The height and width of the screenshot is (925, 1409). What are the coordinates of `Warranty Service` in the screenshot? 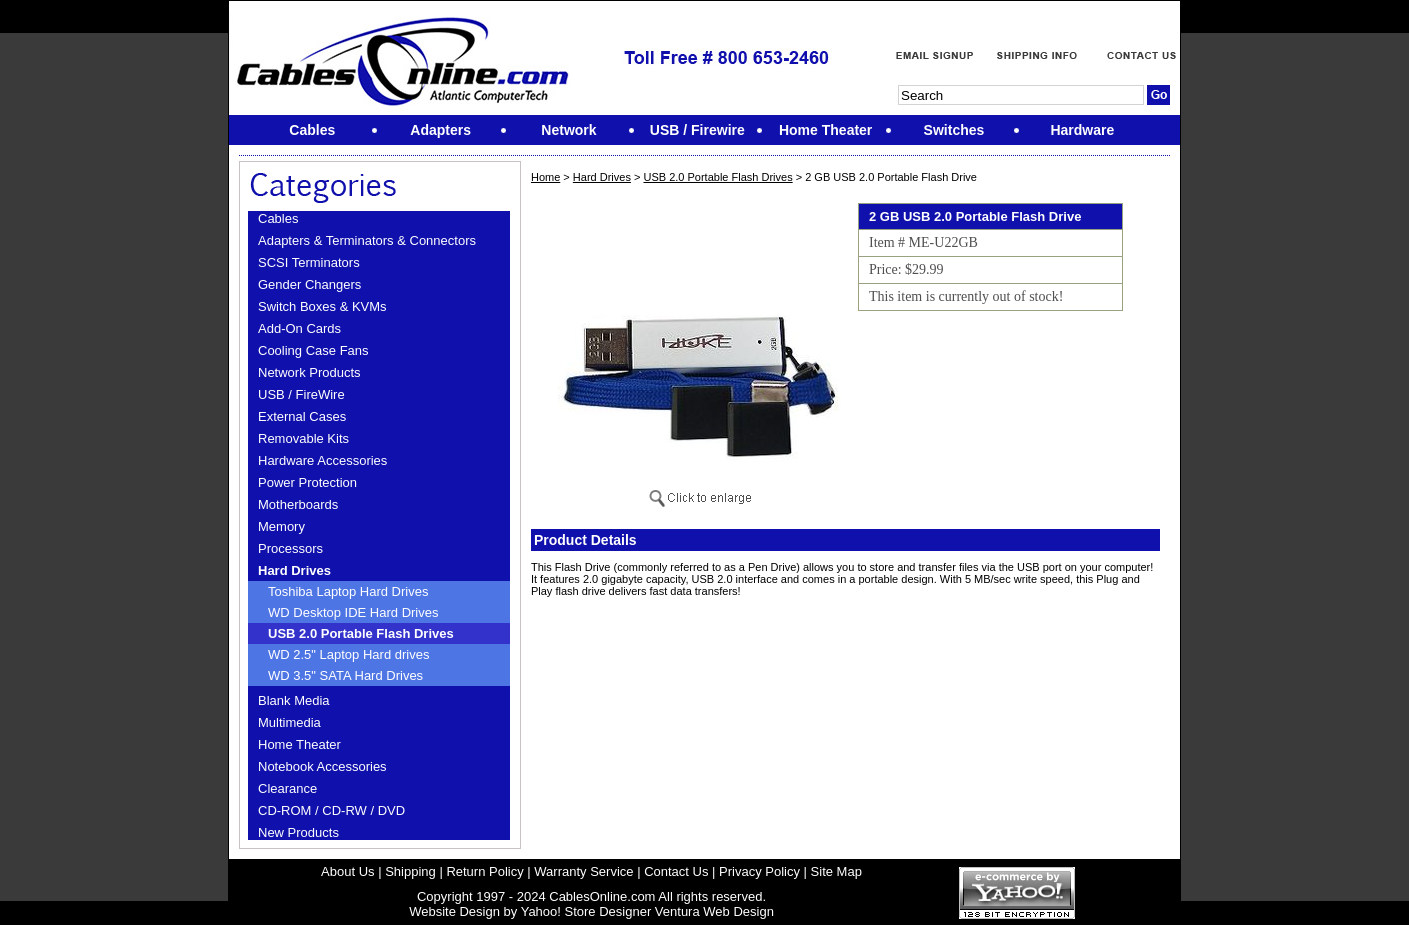 It's located at (583, 871).